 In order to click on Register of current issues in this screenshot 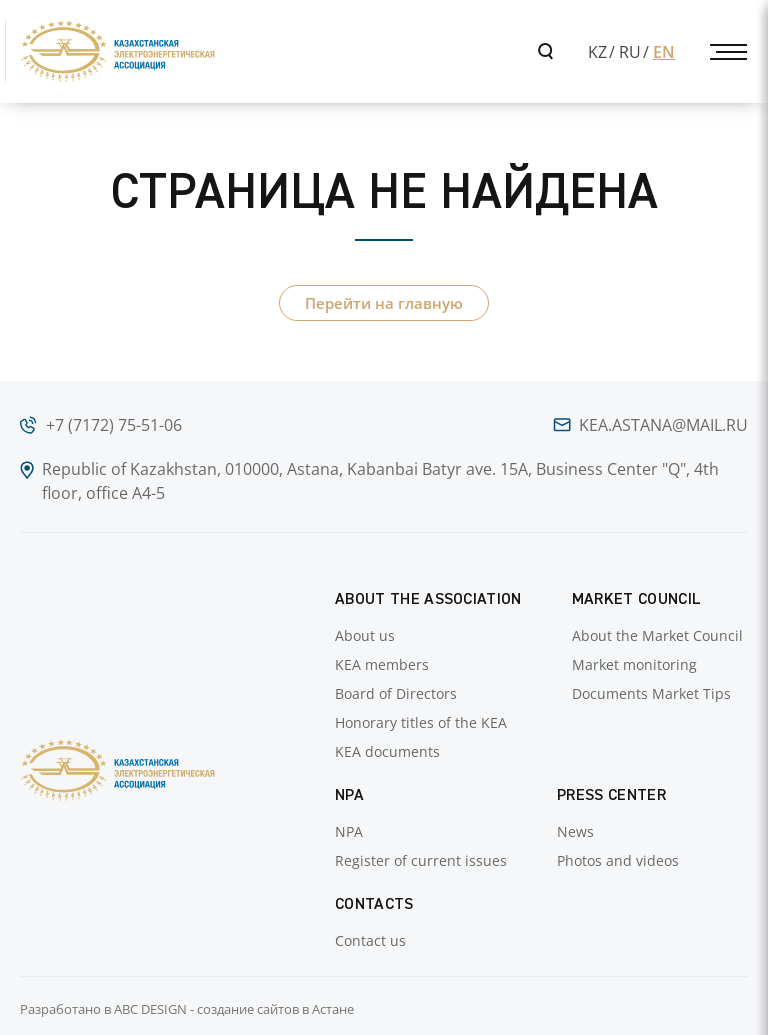, I will do `click(421, 860)`.